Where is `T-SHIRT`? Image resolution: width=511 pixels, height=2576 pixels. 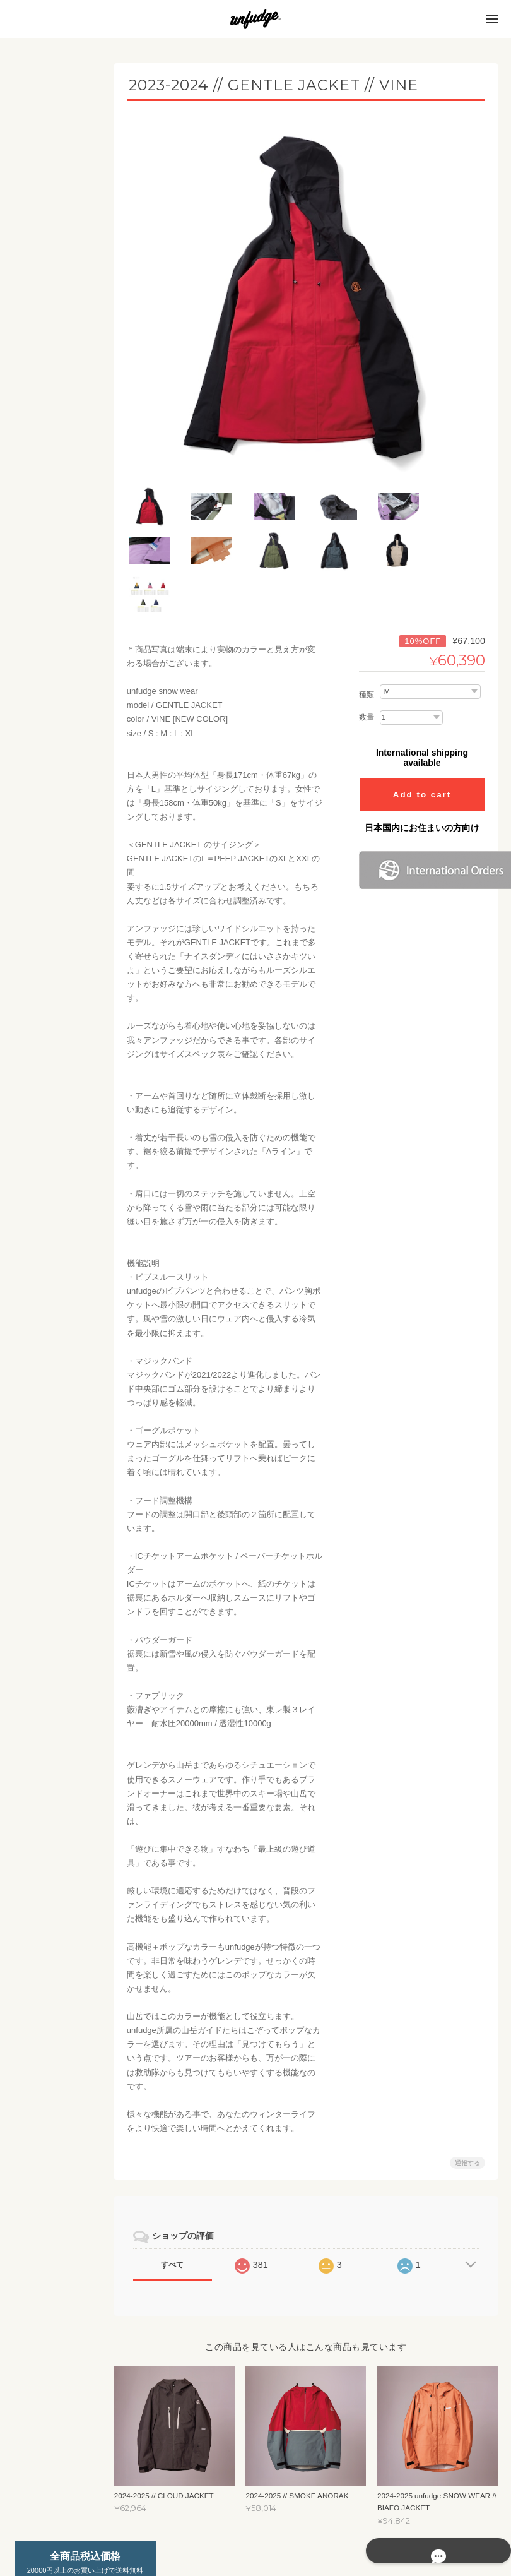 T-SHIRT is located at coordinates (44, 710).